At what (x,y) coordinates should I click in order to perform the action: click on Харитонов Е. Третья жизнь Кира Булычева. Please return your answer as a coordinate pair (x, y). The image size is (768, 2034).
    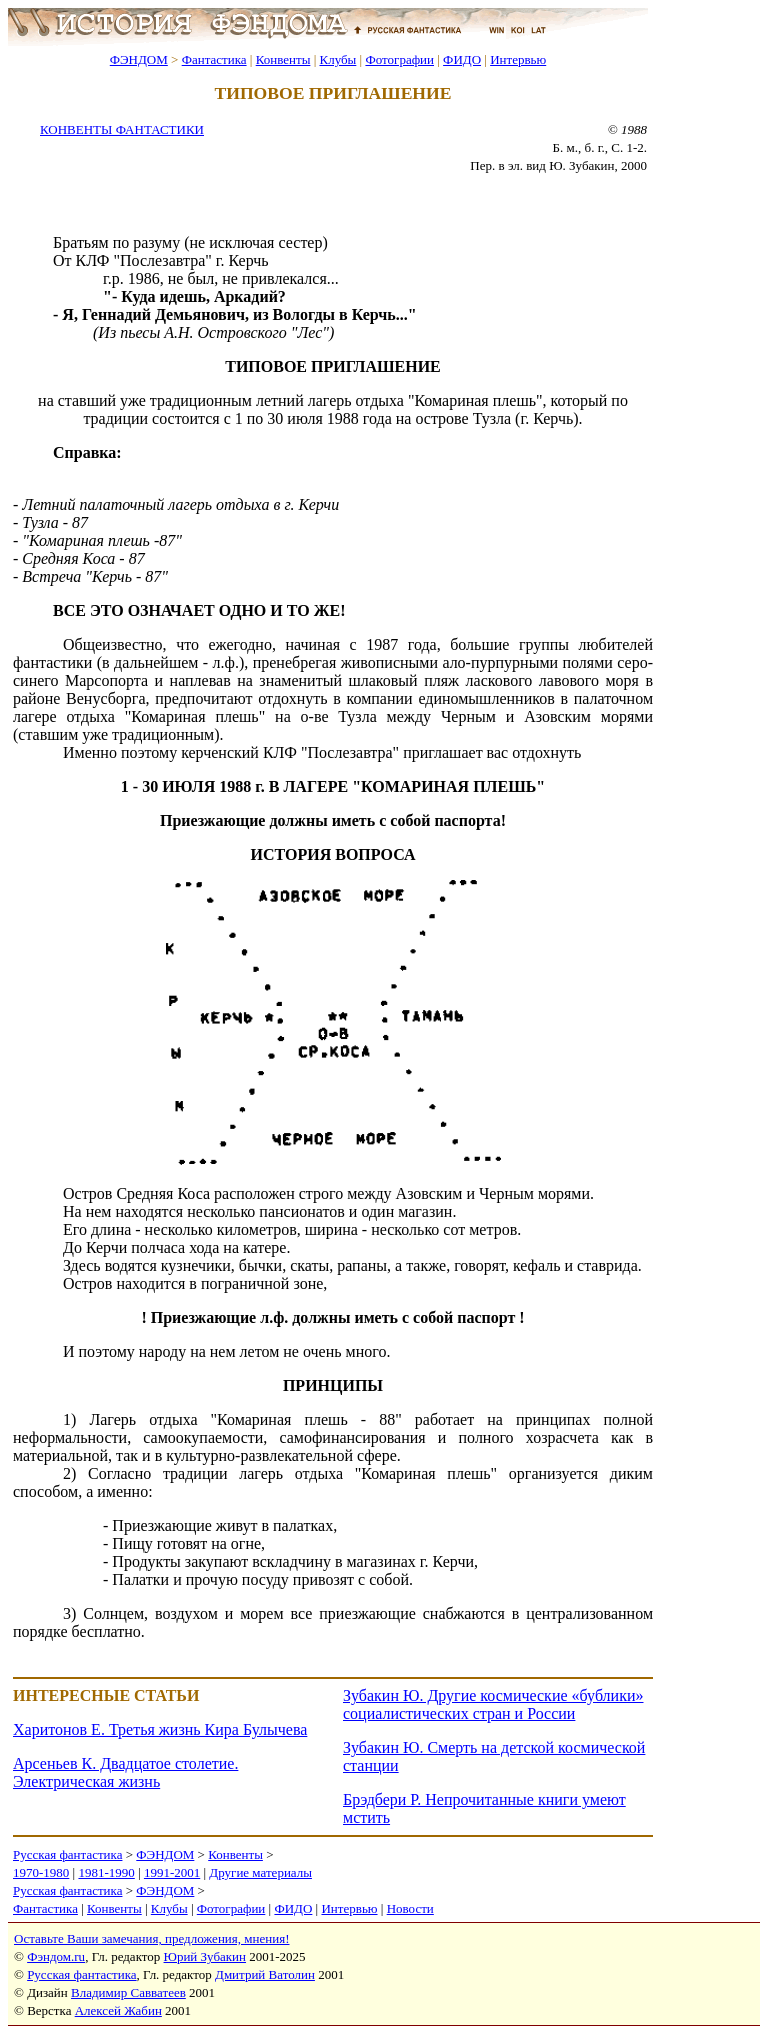
    Looking at the image, I should click on (160, 1729).